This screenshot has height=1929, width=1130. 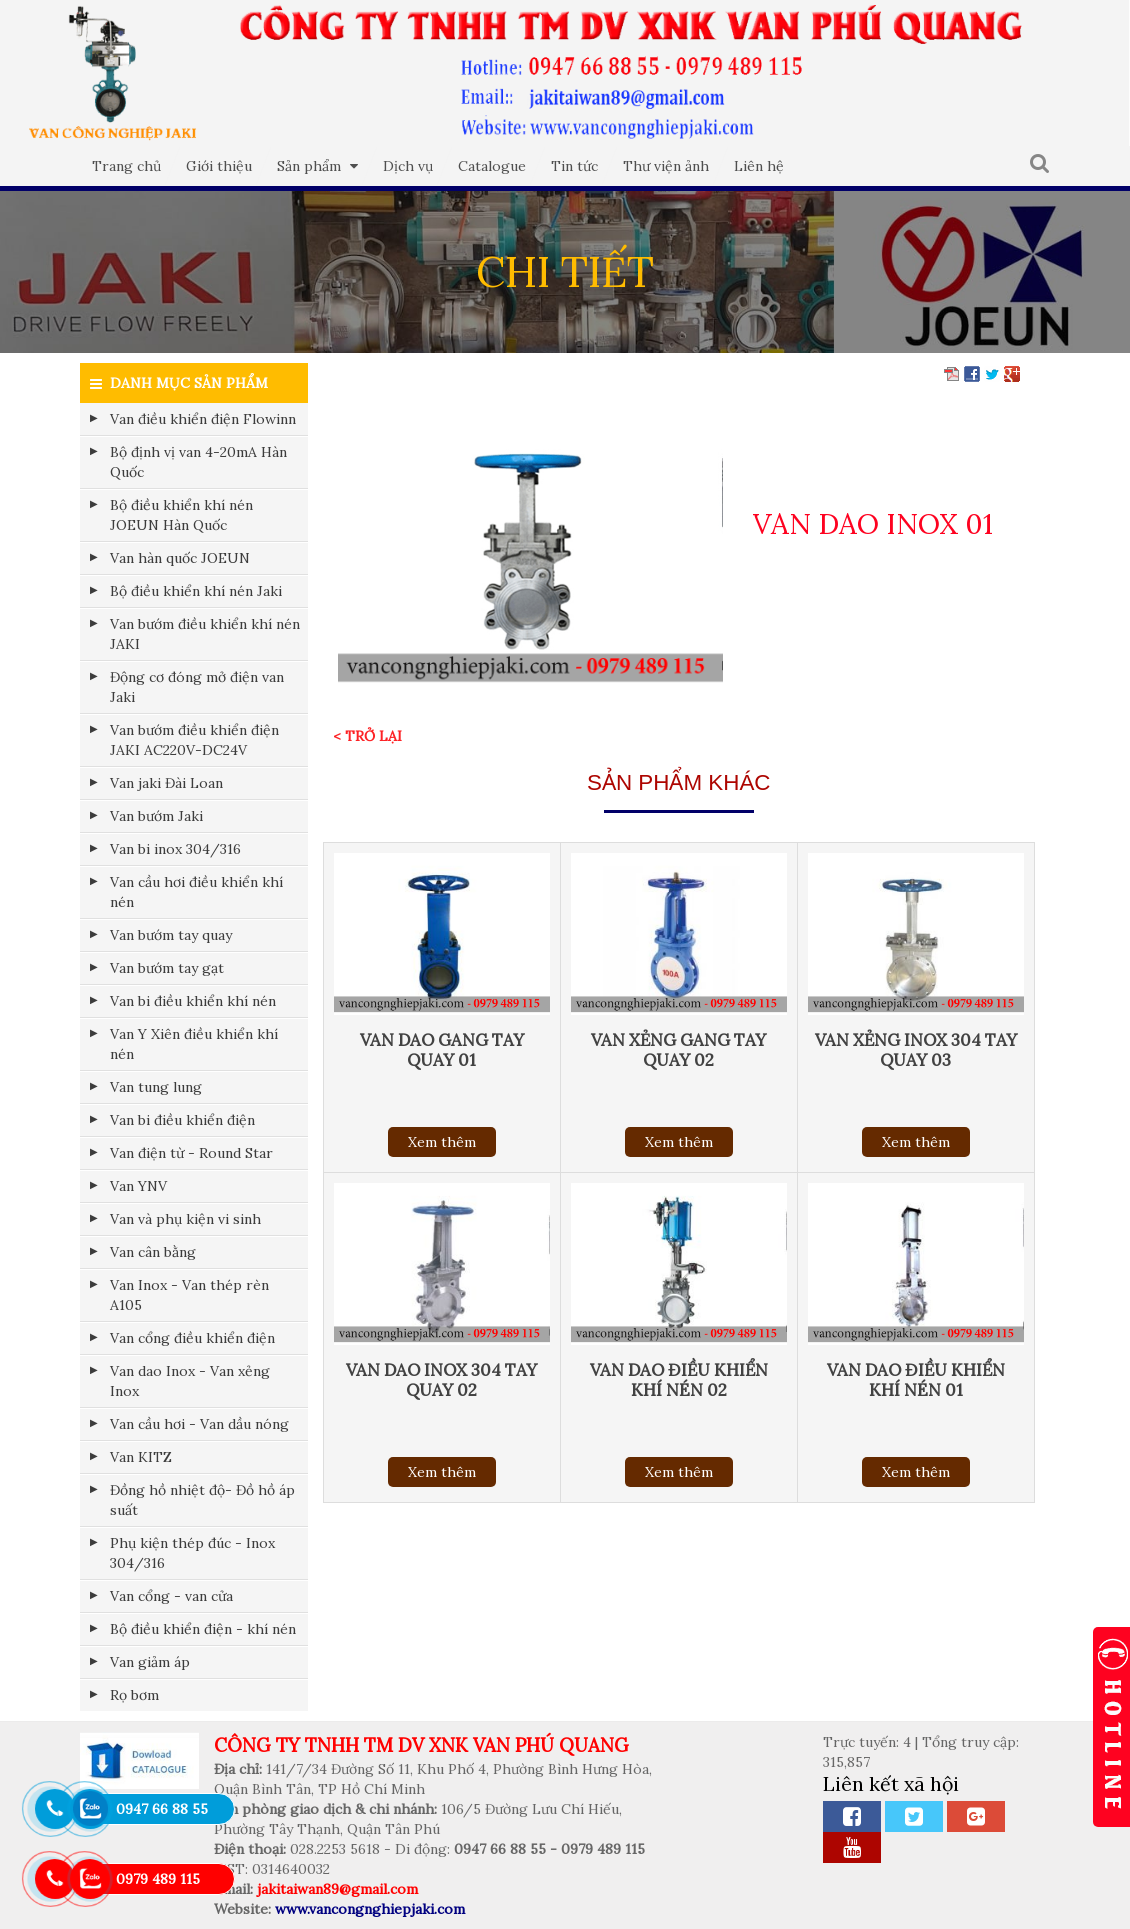 I want to click on Van cổng điều khiển điện, so click(x=192, y=1338).